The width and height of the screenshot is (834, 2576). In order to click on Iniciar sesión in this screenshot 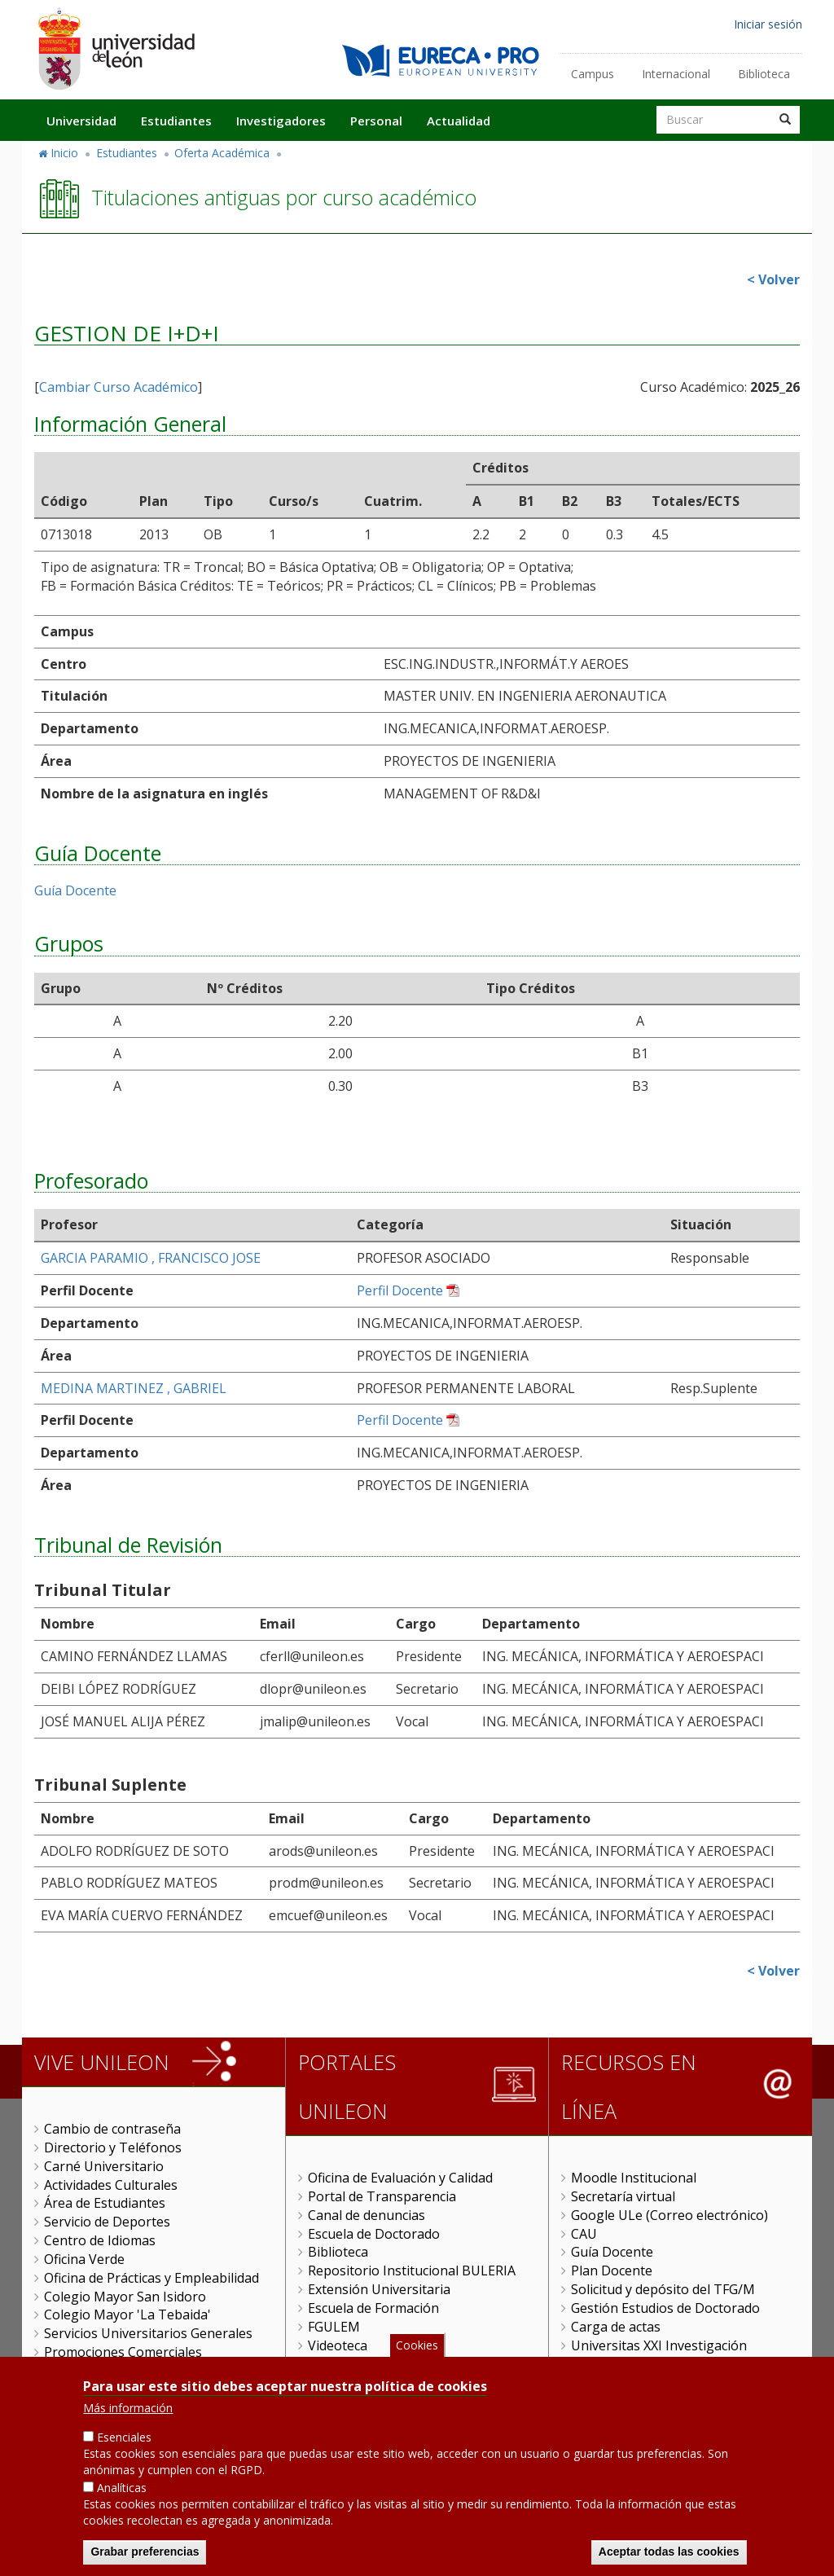, I will do `click(768, 24)`.